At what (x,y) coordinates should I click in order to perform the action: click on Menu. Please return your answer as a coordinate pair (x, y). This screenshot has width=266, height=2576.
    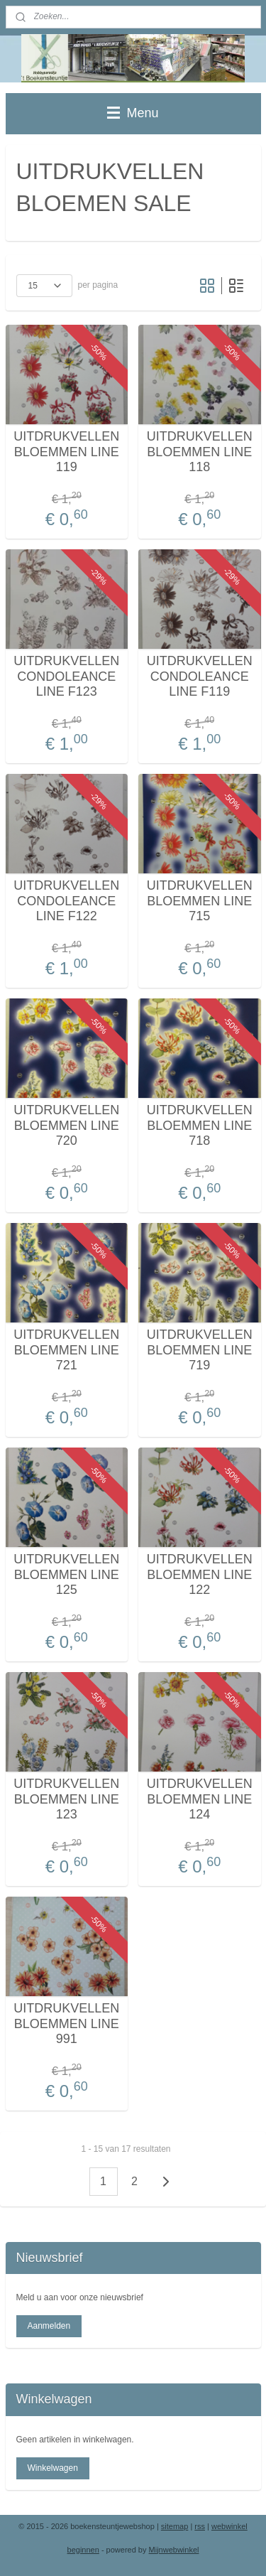
    Looking at the image, I should click on (132, 113).